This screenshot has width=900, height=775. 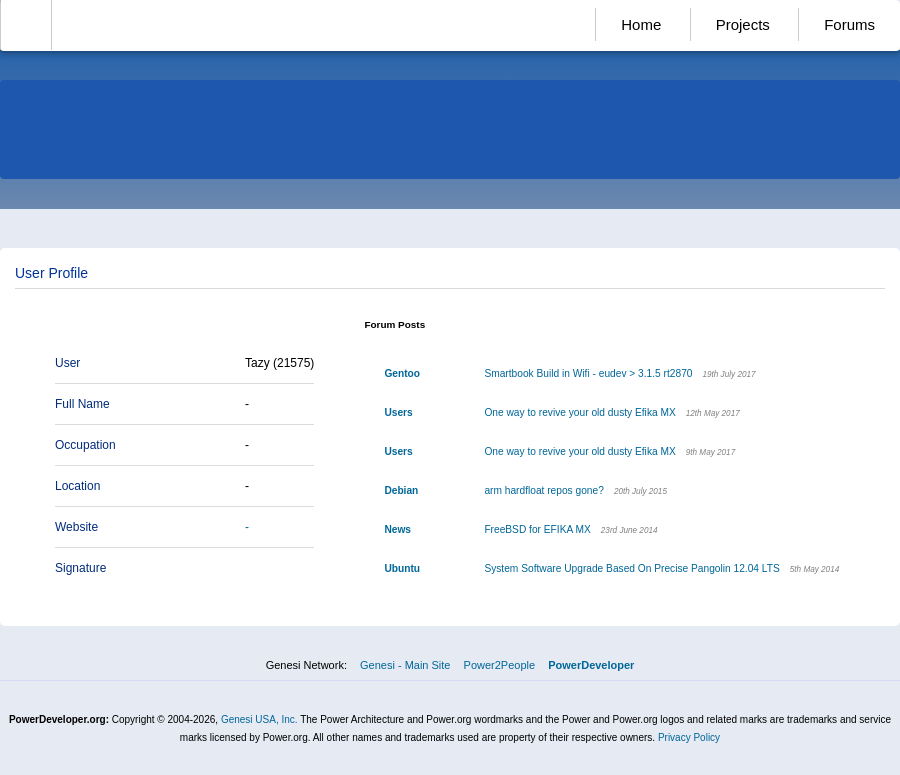 What do you see at coordinates (402, 373) in the screenshot?
I see `Gentoo` at bounding box center [402, 373].